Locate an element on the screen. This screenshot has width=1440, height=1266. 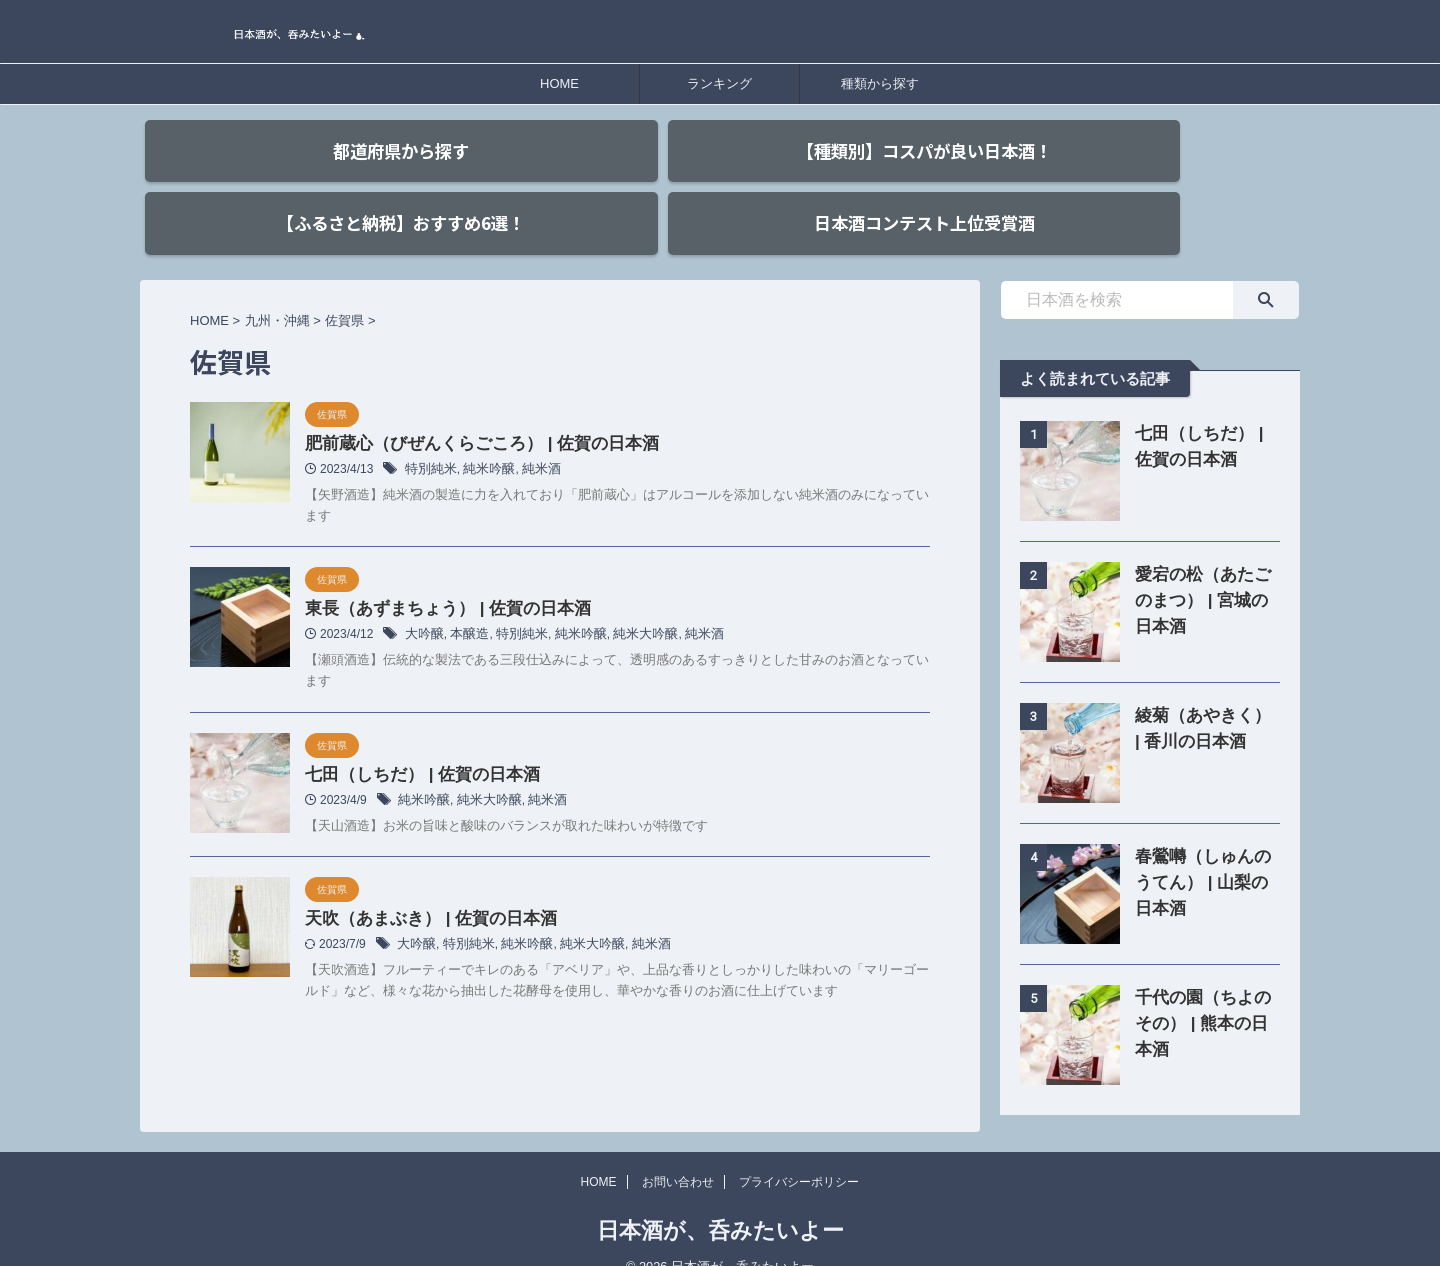
プライバシーポリシー is located at coordinates (799, 1153).